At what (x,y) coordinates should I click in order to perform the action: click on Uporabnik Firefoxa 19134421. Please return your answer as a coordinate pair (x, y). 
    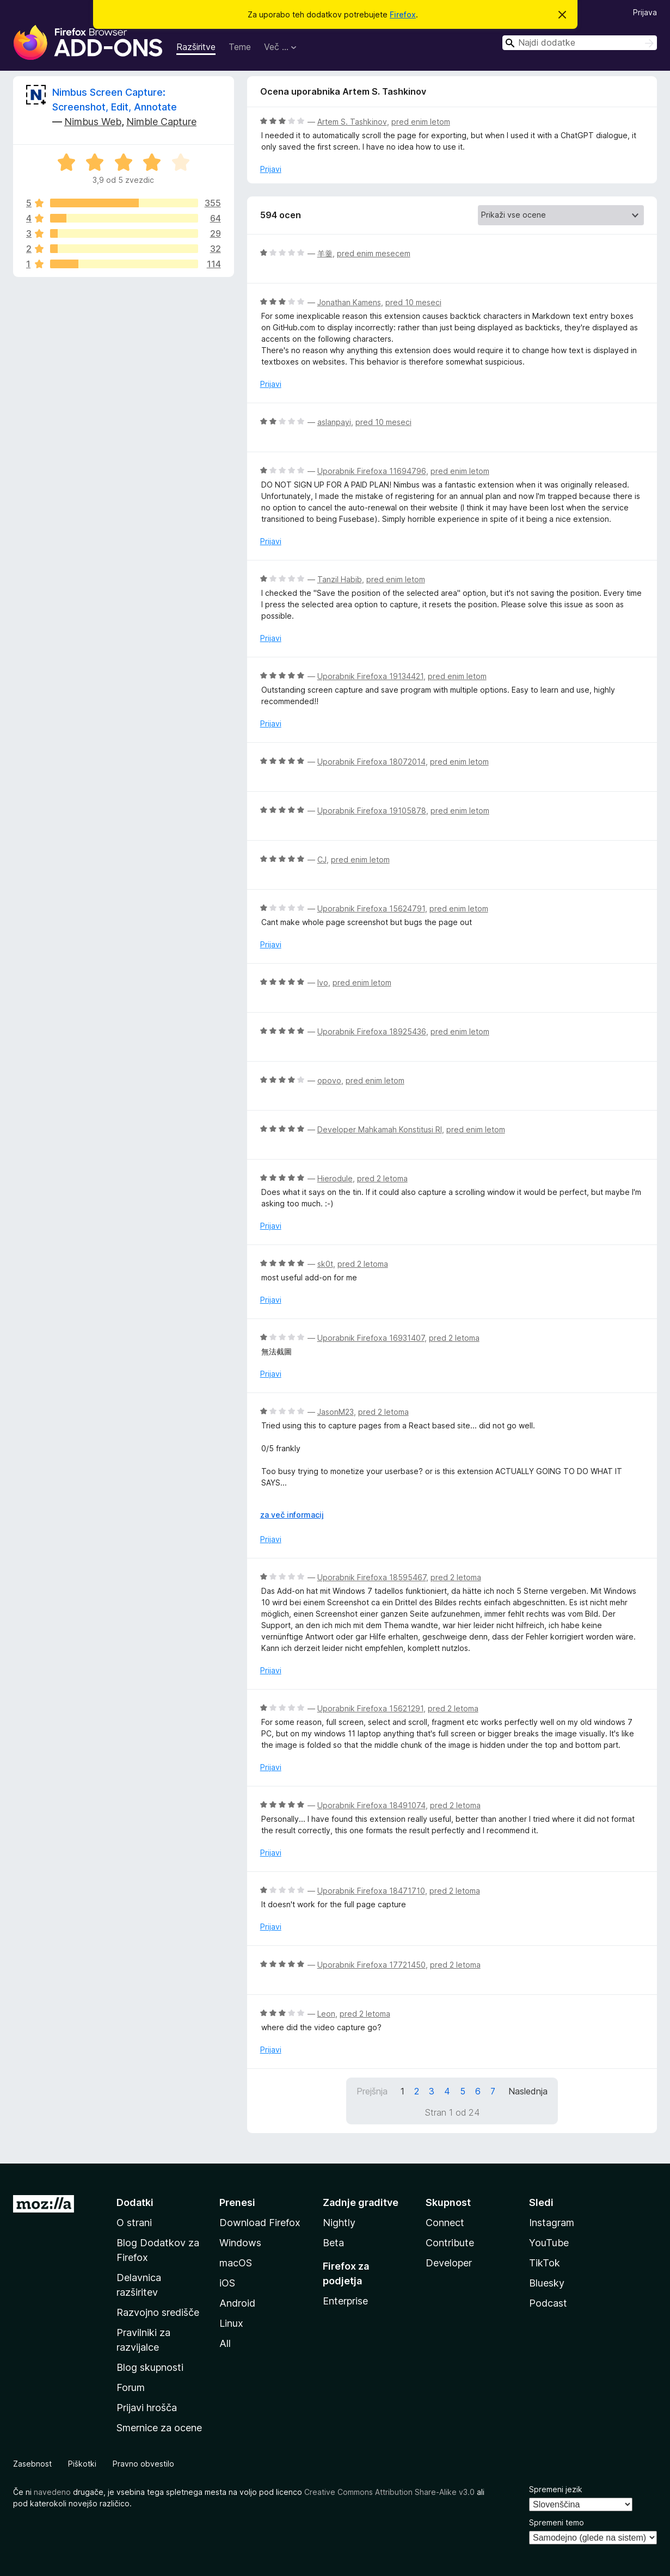
    Looking at the image, I should click on (370, 676).